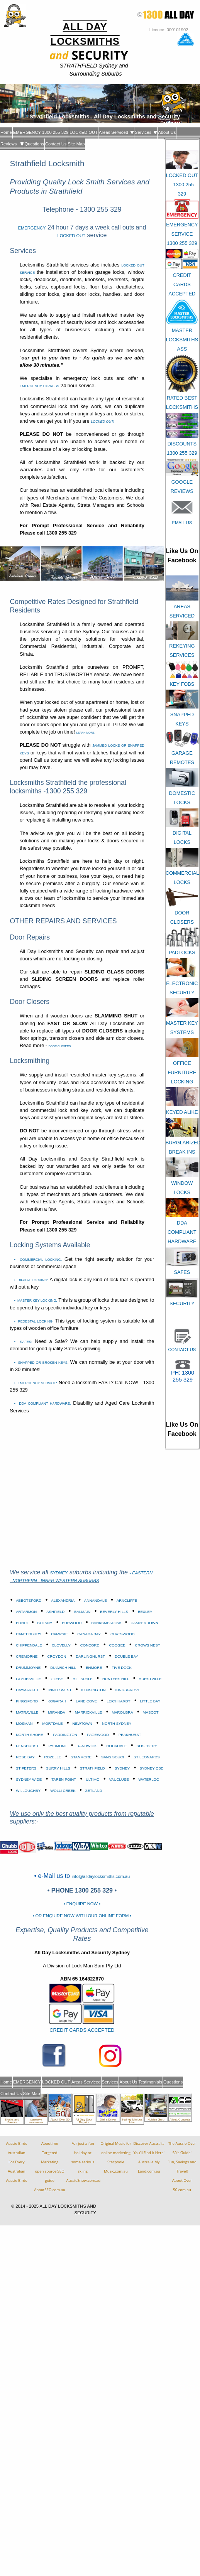  Describe the element at coordinates (28, 1600) in the screenshot. I see `ABBOTSFORD` at that location.